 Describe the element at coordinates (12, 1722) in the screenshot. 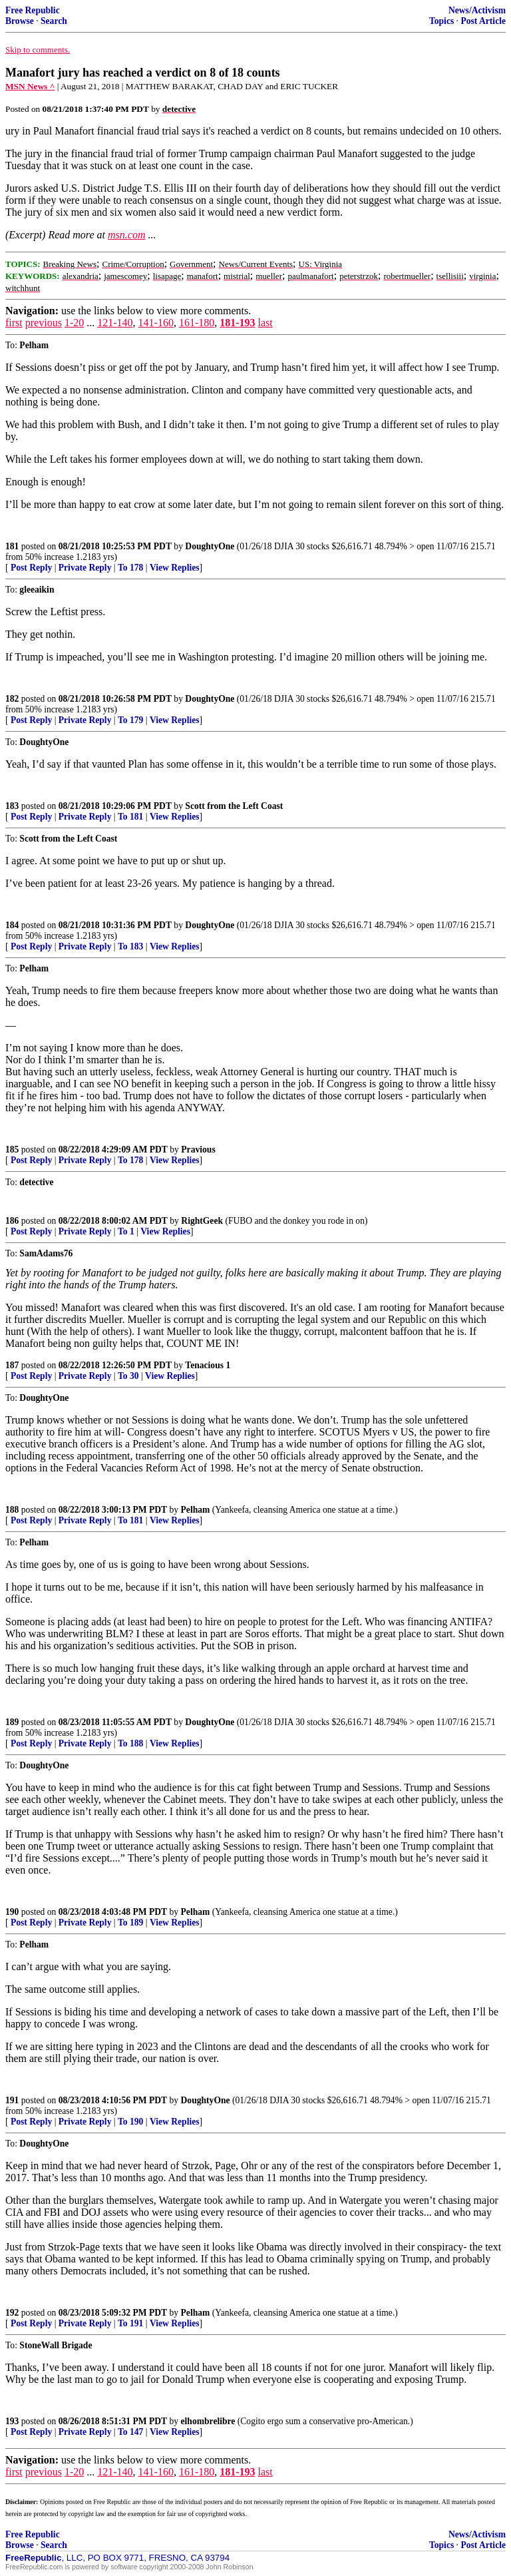

I see `189` at that location.